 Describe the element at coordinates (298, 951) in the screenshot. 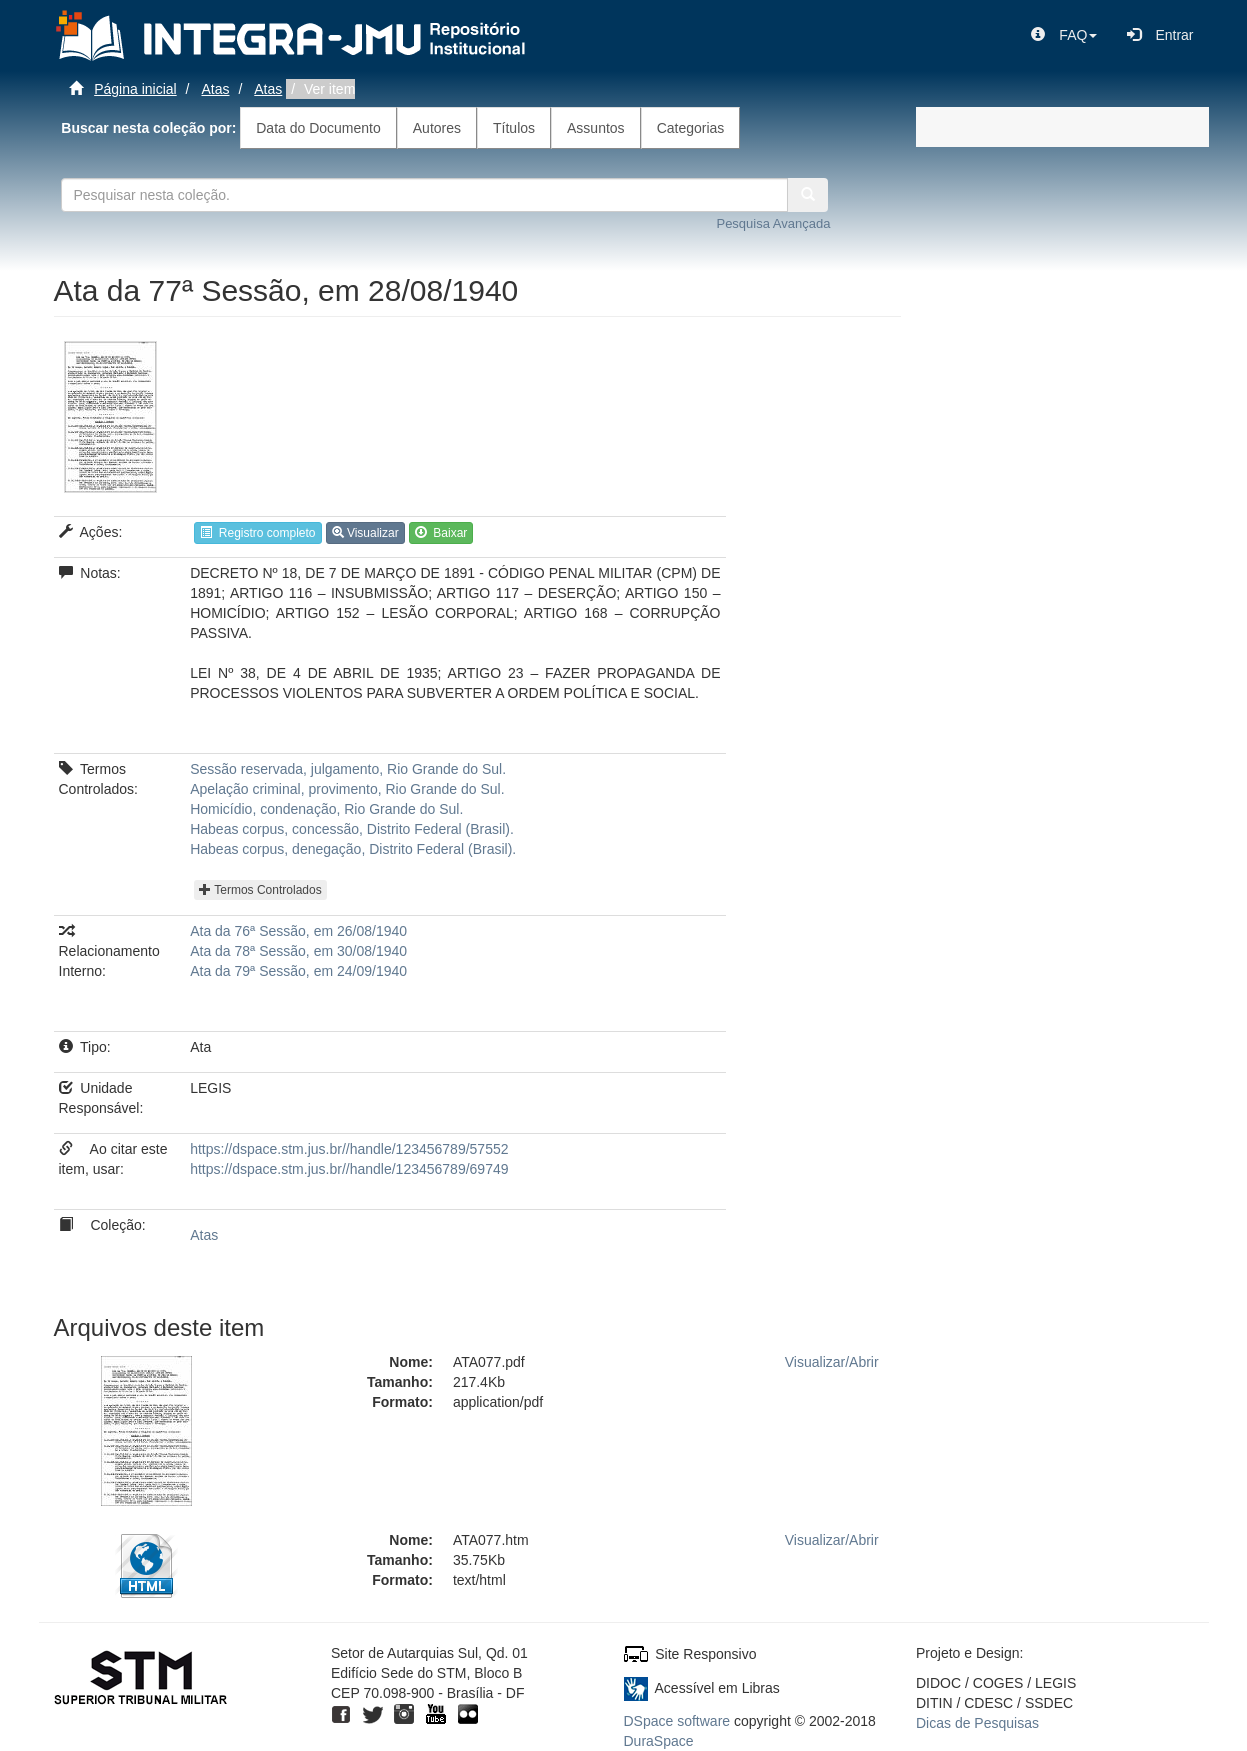

I see `Ata da 78ª Sessão, em 30/08/1940` at that location.